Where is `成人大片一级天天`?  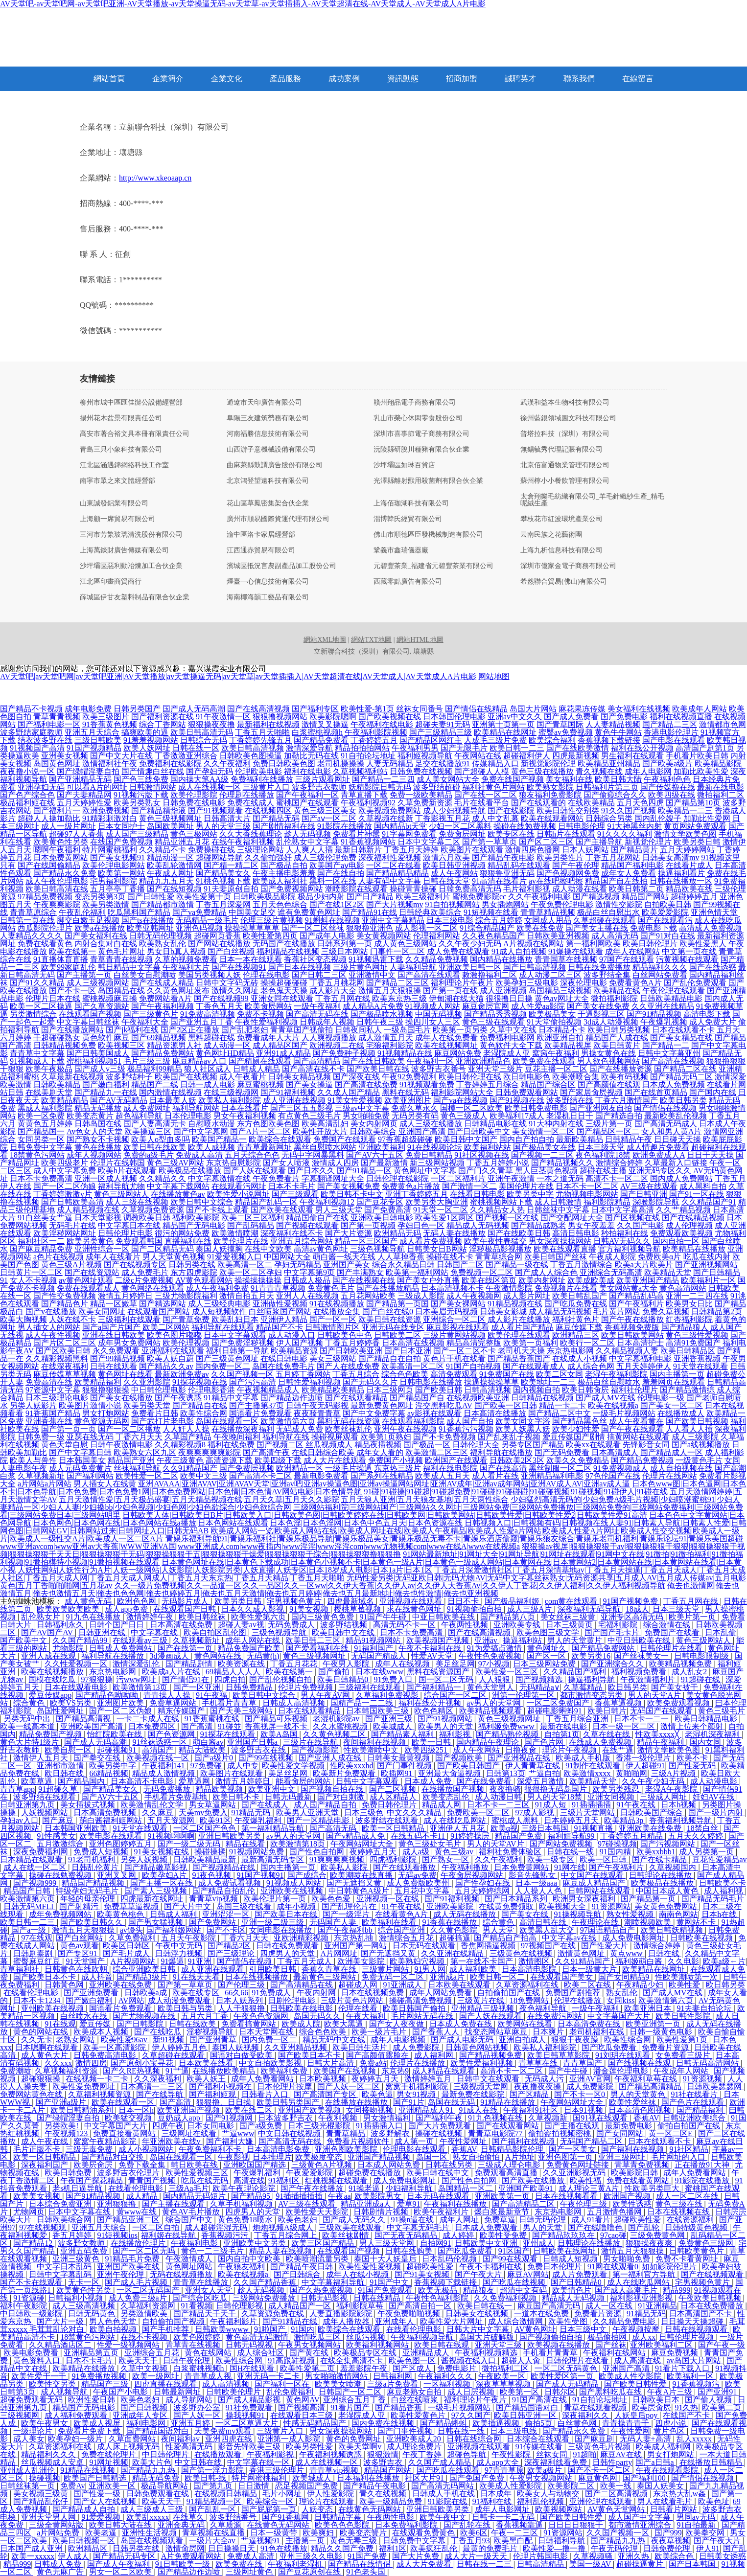
成人大片一级天天 is located at coordinates (476, 2556).